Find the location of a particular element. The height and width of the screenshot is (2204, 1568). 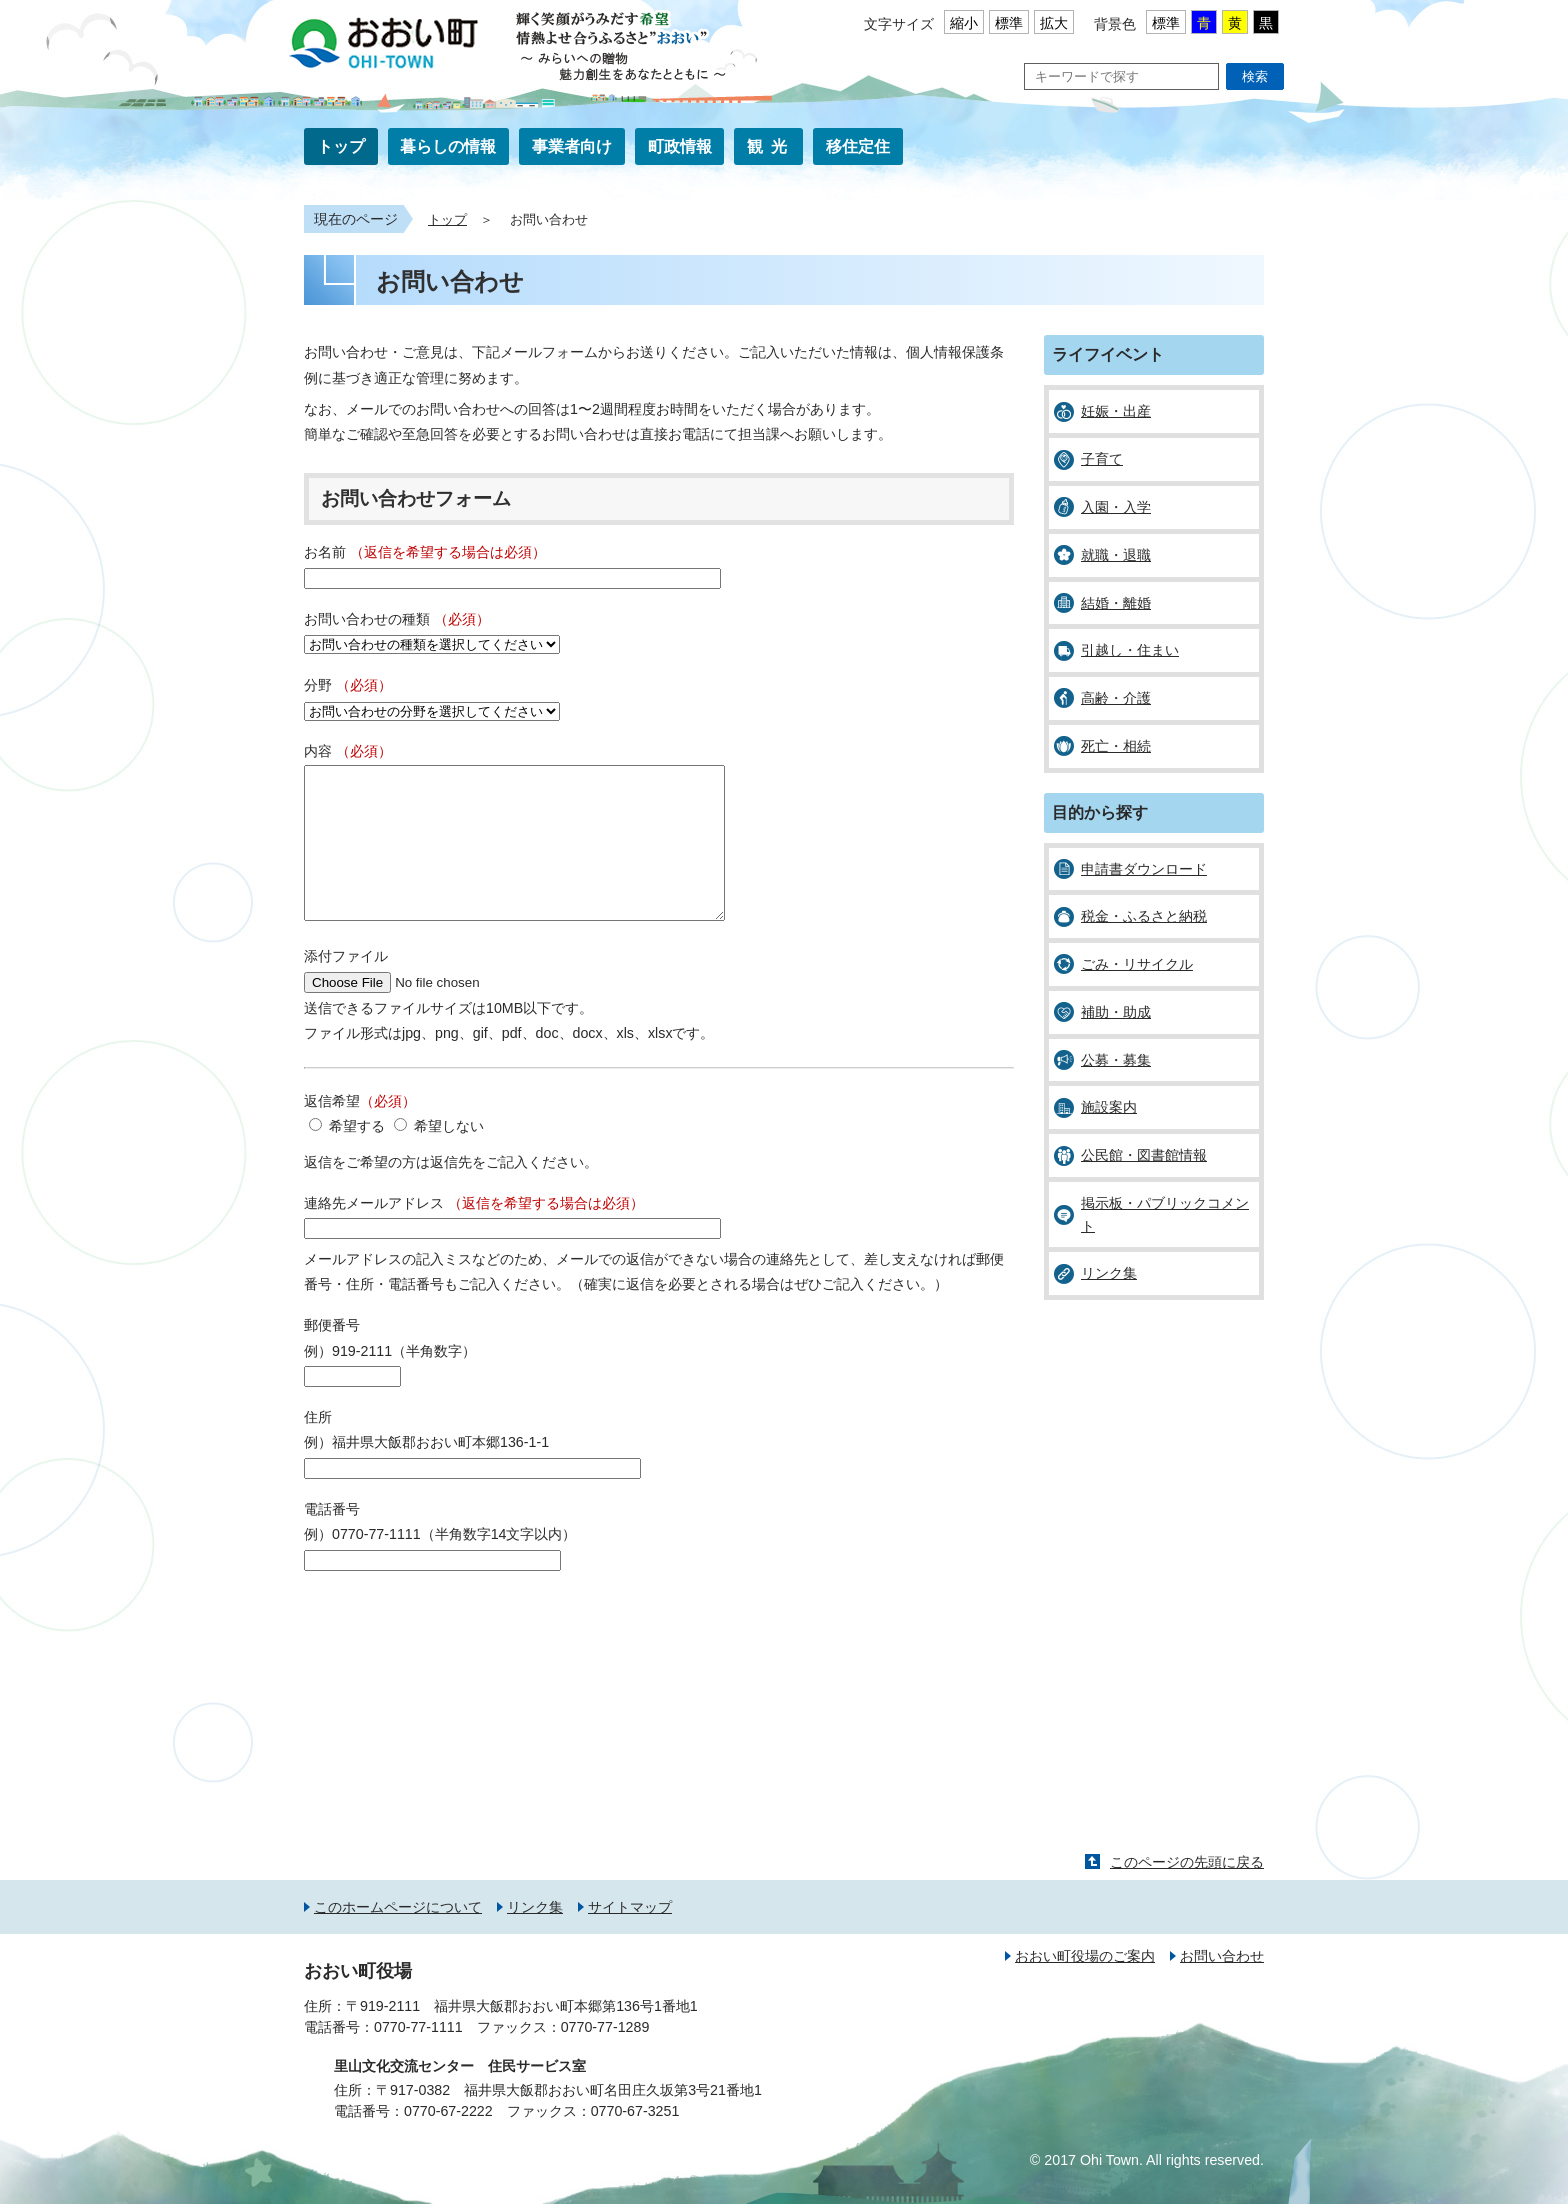

このホームページについて is located at coordinates (398, 1937).